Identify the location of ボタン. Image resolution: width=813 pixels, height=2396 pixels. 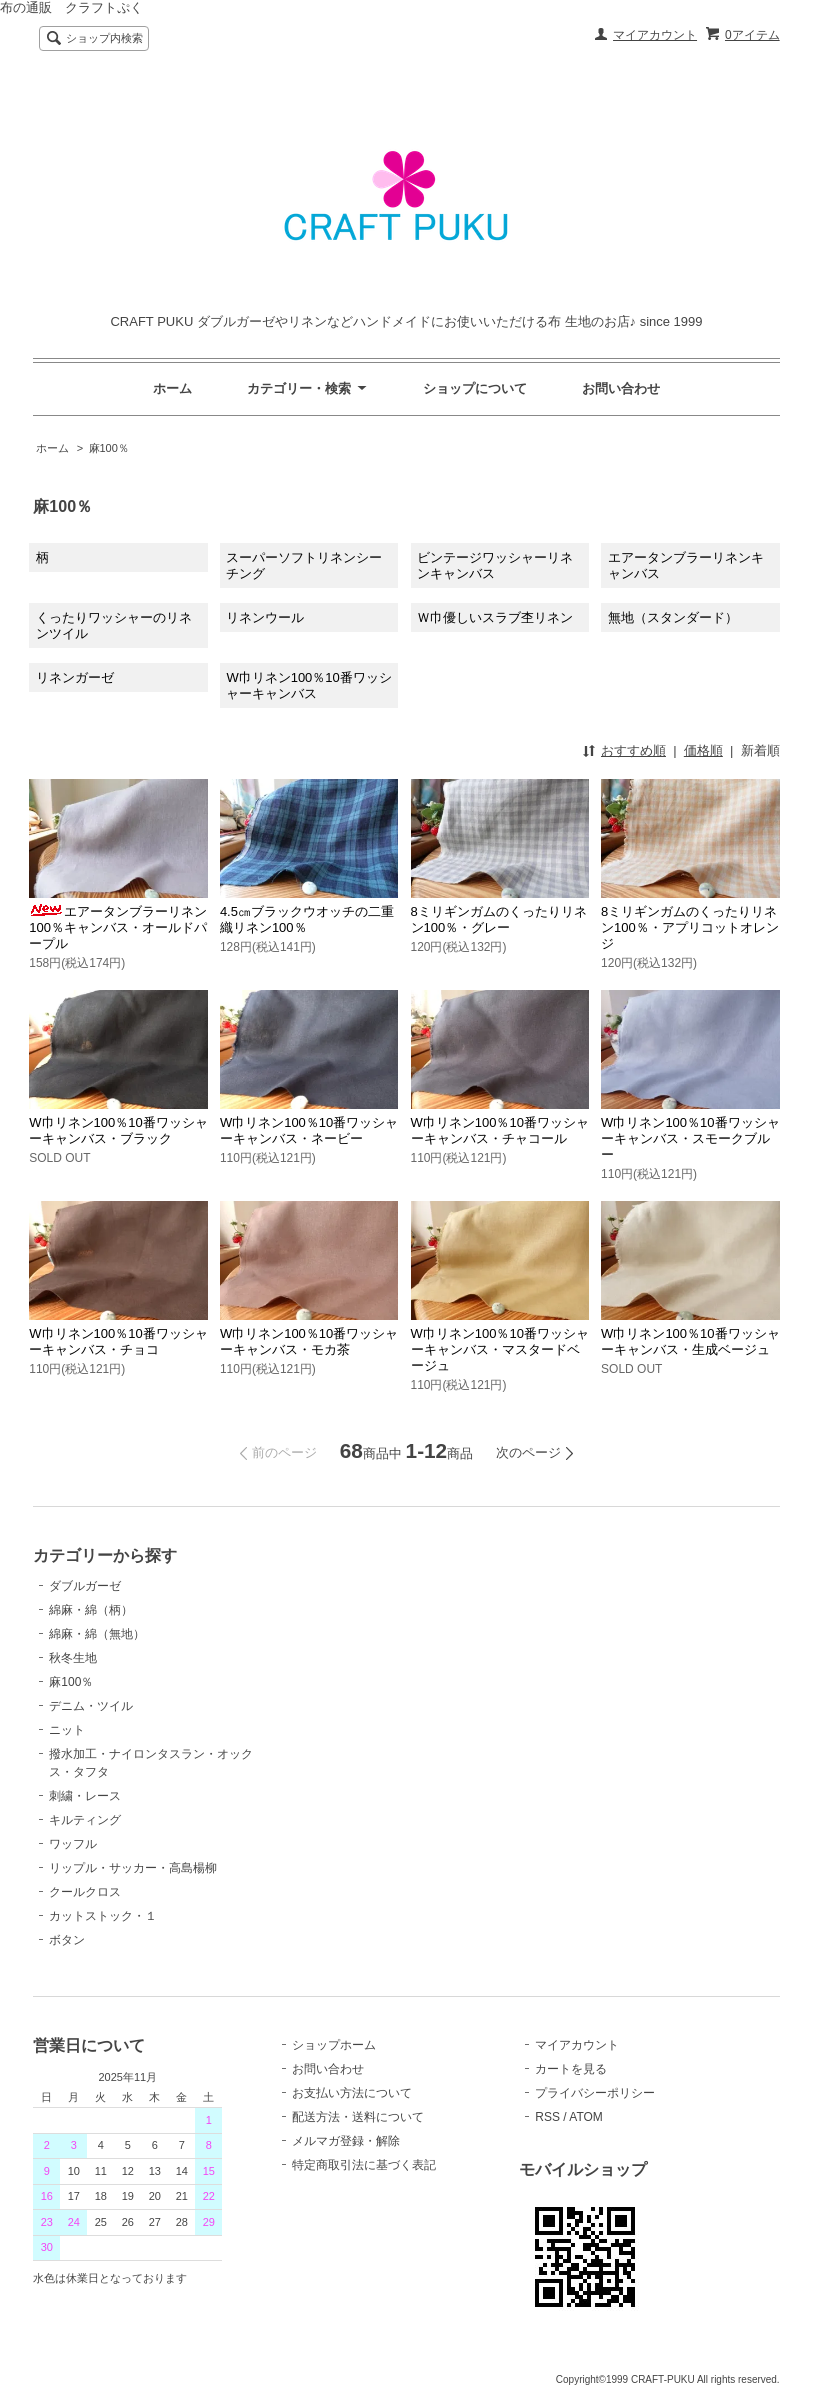
(67, 1940).